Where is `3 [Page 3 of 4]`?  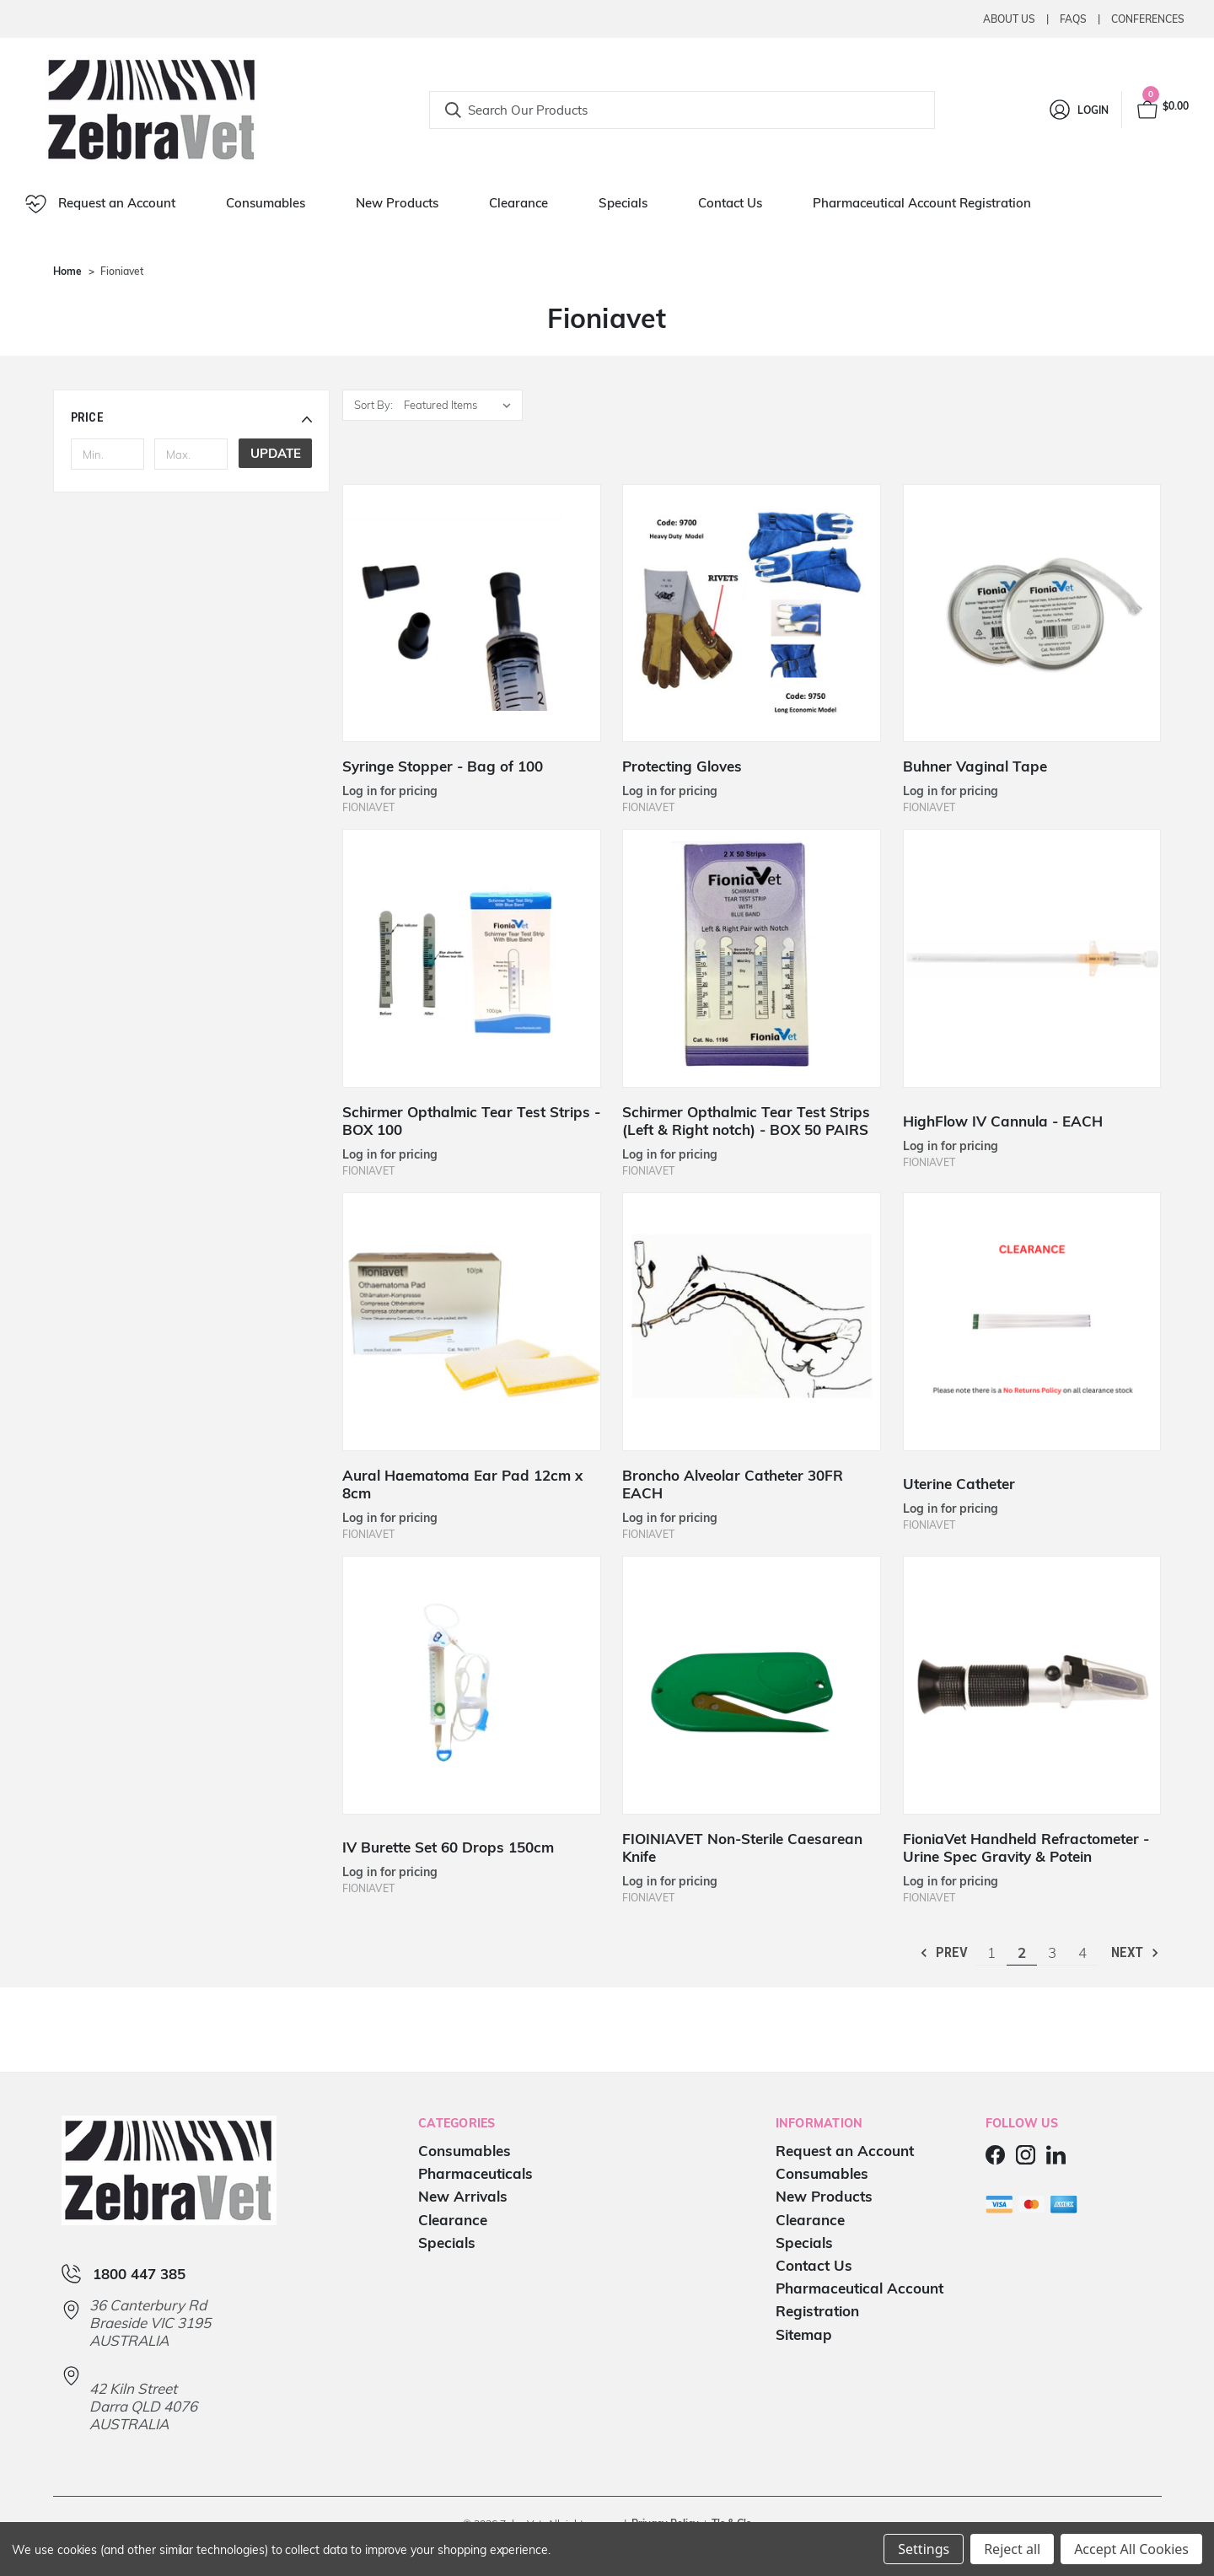 3 [Page 3 of 4] is located at coordinates (1052, 1952).